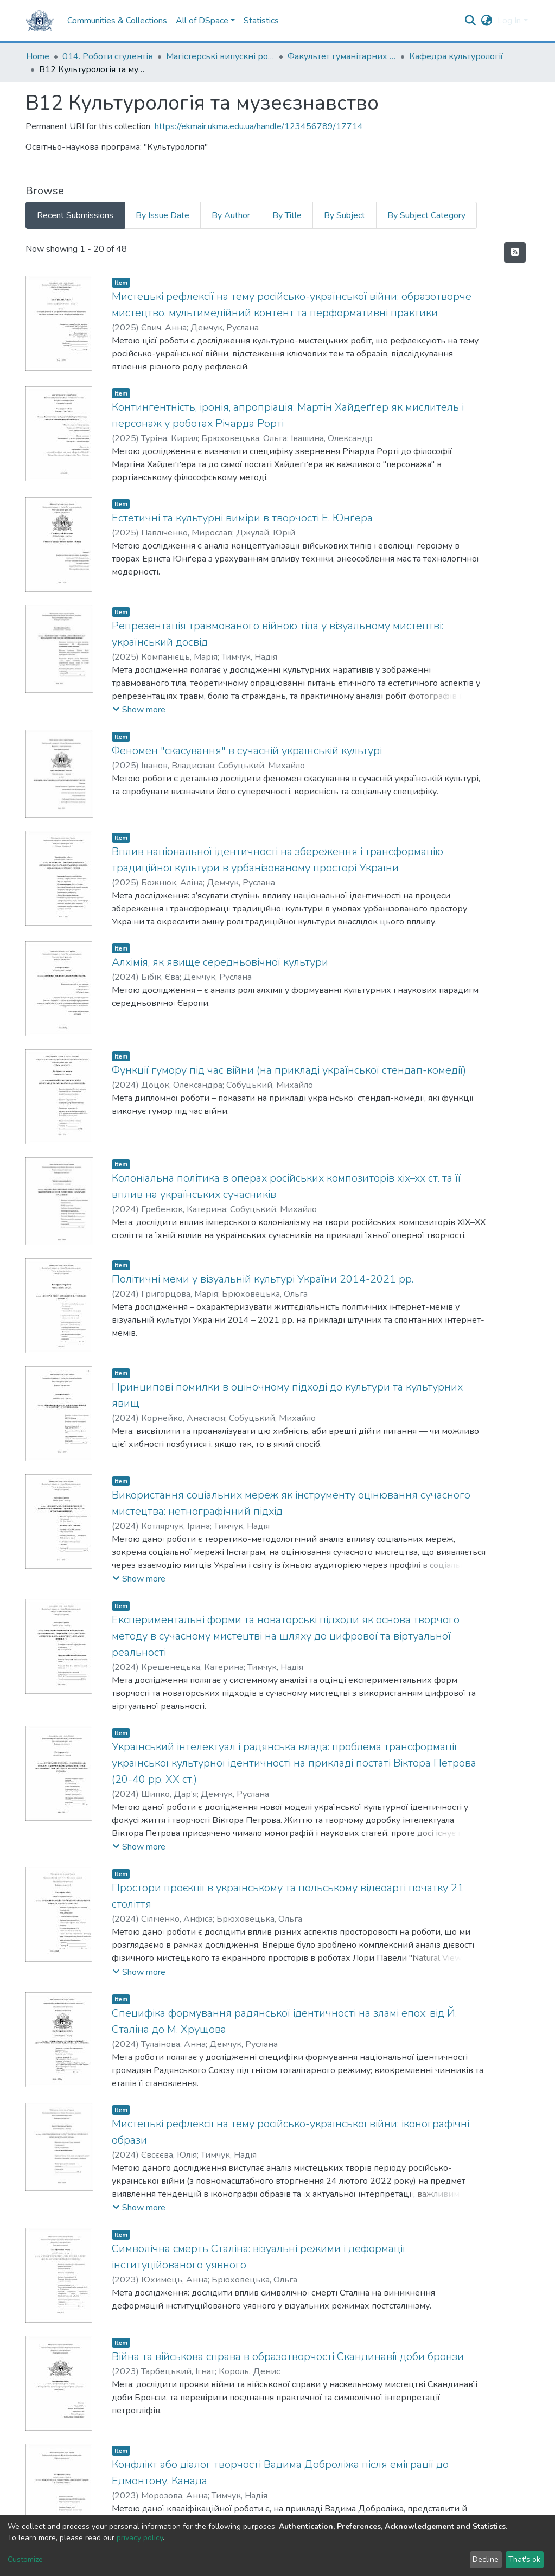  Describe the element at coordinates (242, 518) in the screenshot. I see `Естетичні та культурні виміри в творчості Е. Юнґера` at that location.